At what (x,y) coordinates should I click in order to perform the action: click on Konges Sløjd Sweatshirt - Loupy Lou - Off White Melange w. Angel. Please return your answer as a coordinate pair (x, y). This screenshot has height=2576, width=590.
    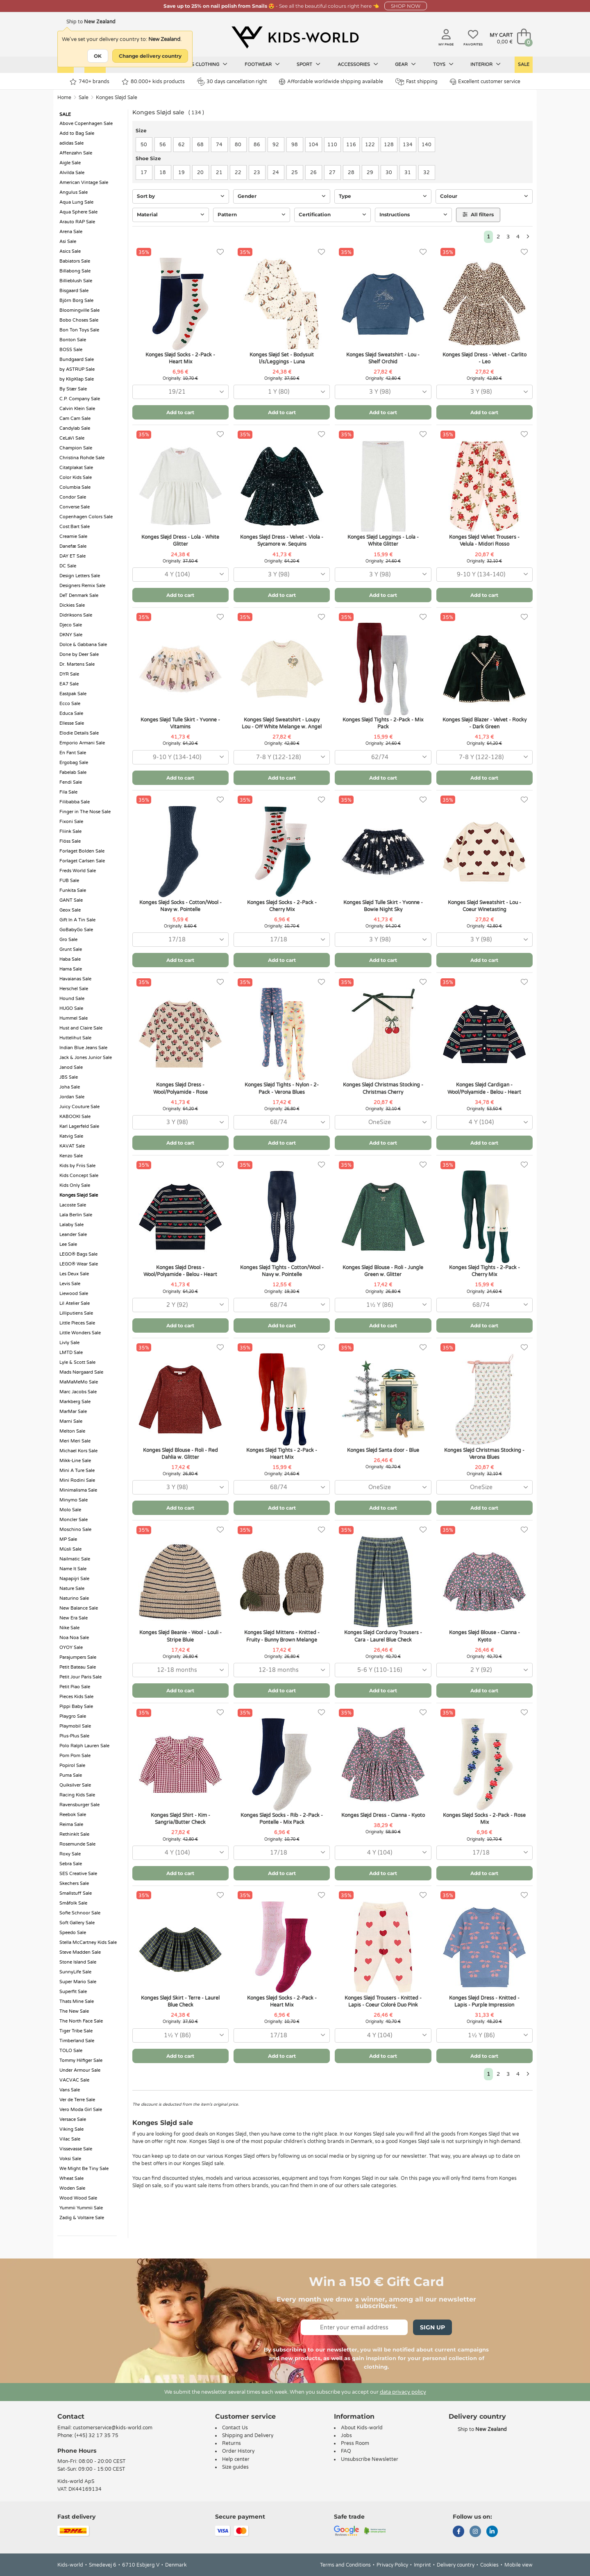
    Looking at the image, I should click on (282, 723).